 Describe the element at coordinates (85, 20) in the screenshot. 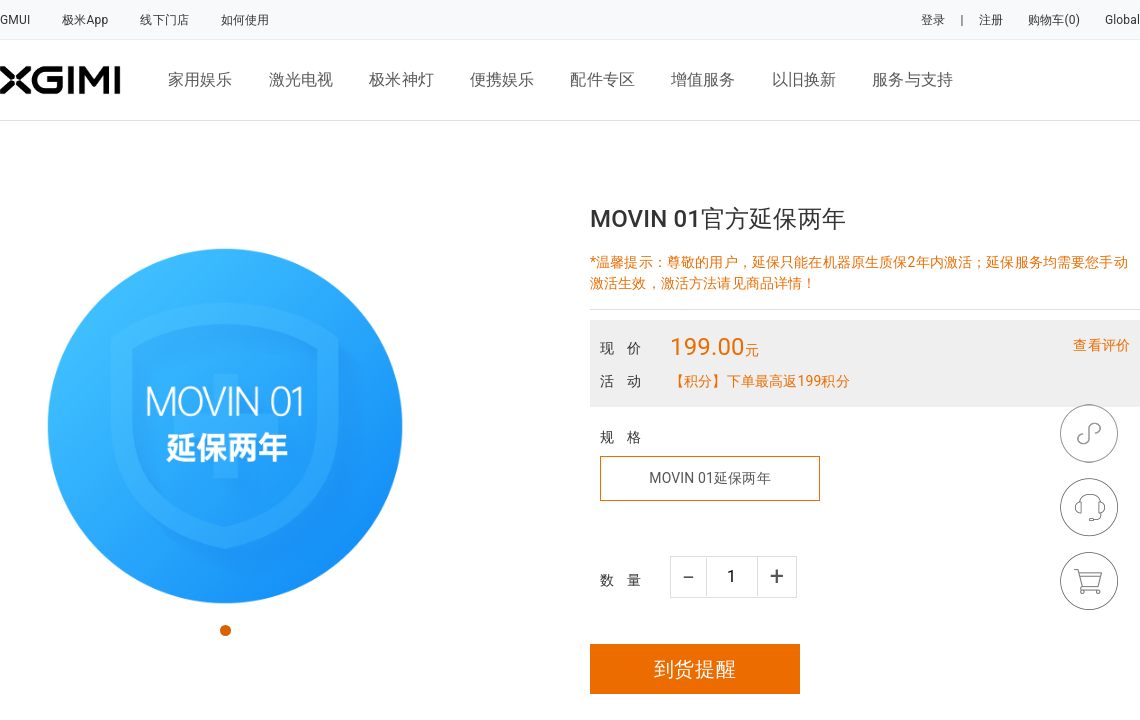

I see `极米App` at that location.